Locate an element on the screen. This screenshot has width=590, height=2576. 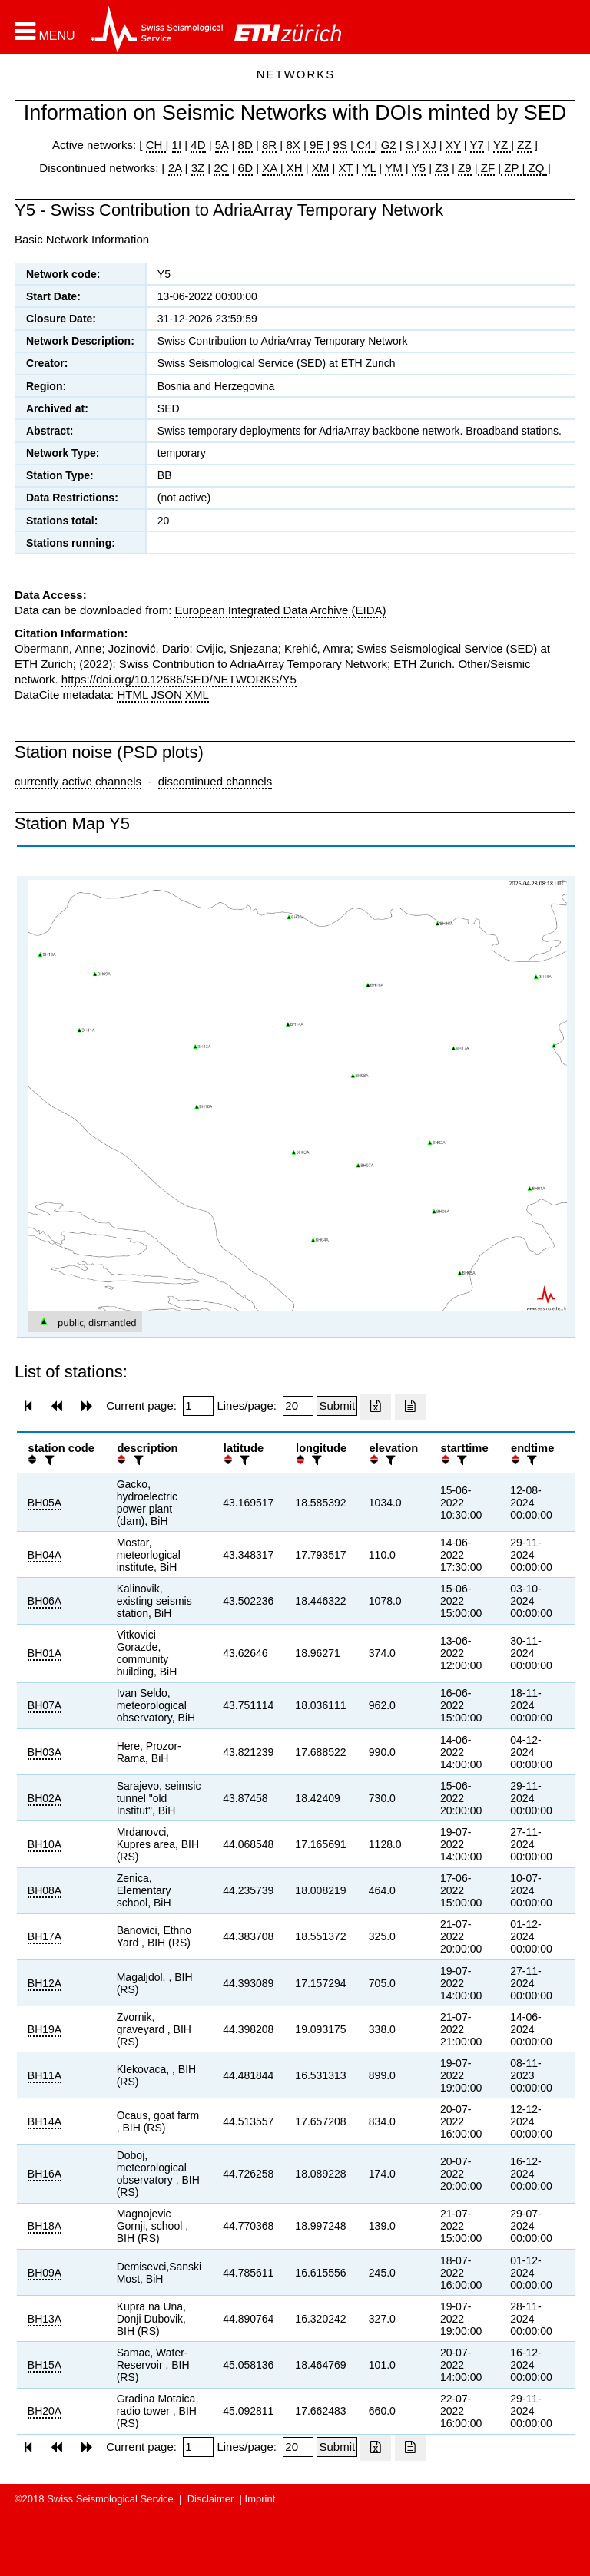
9E is located at coordinates (317, 144).